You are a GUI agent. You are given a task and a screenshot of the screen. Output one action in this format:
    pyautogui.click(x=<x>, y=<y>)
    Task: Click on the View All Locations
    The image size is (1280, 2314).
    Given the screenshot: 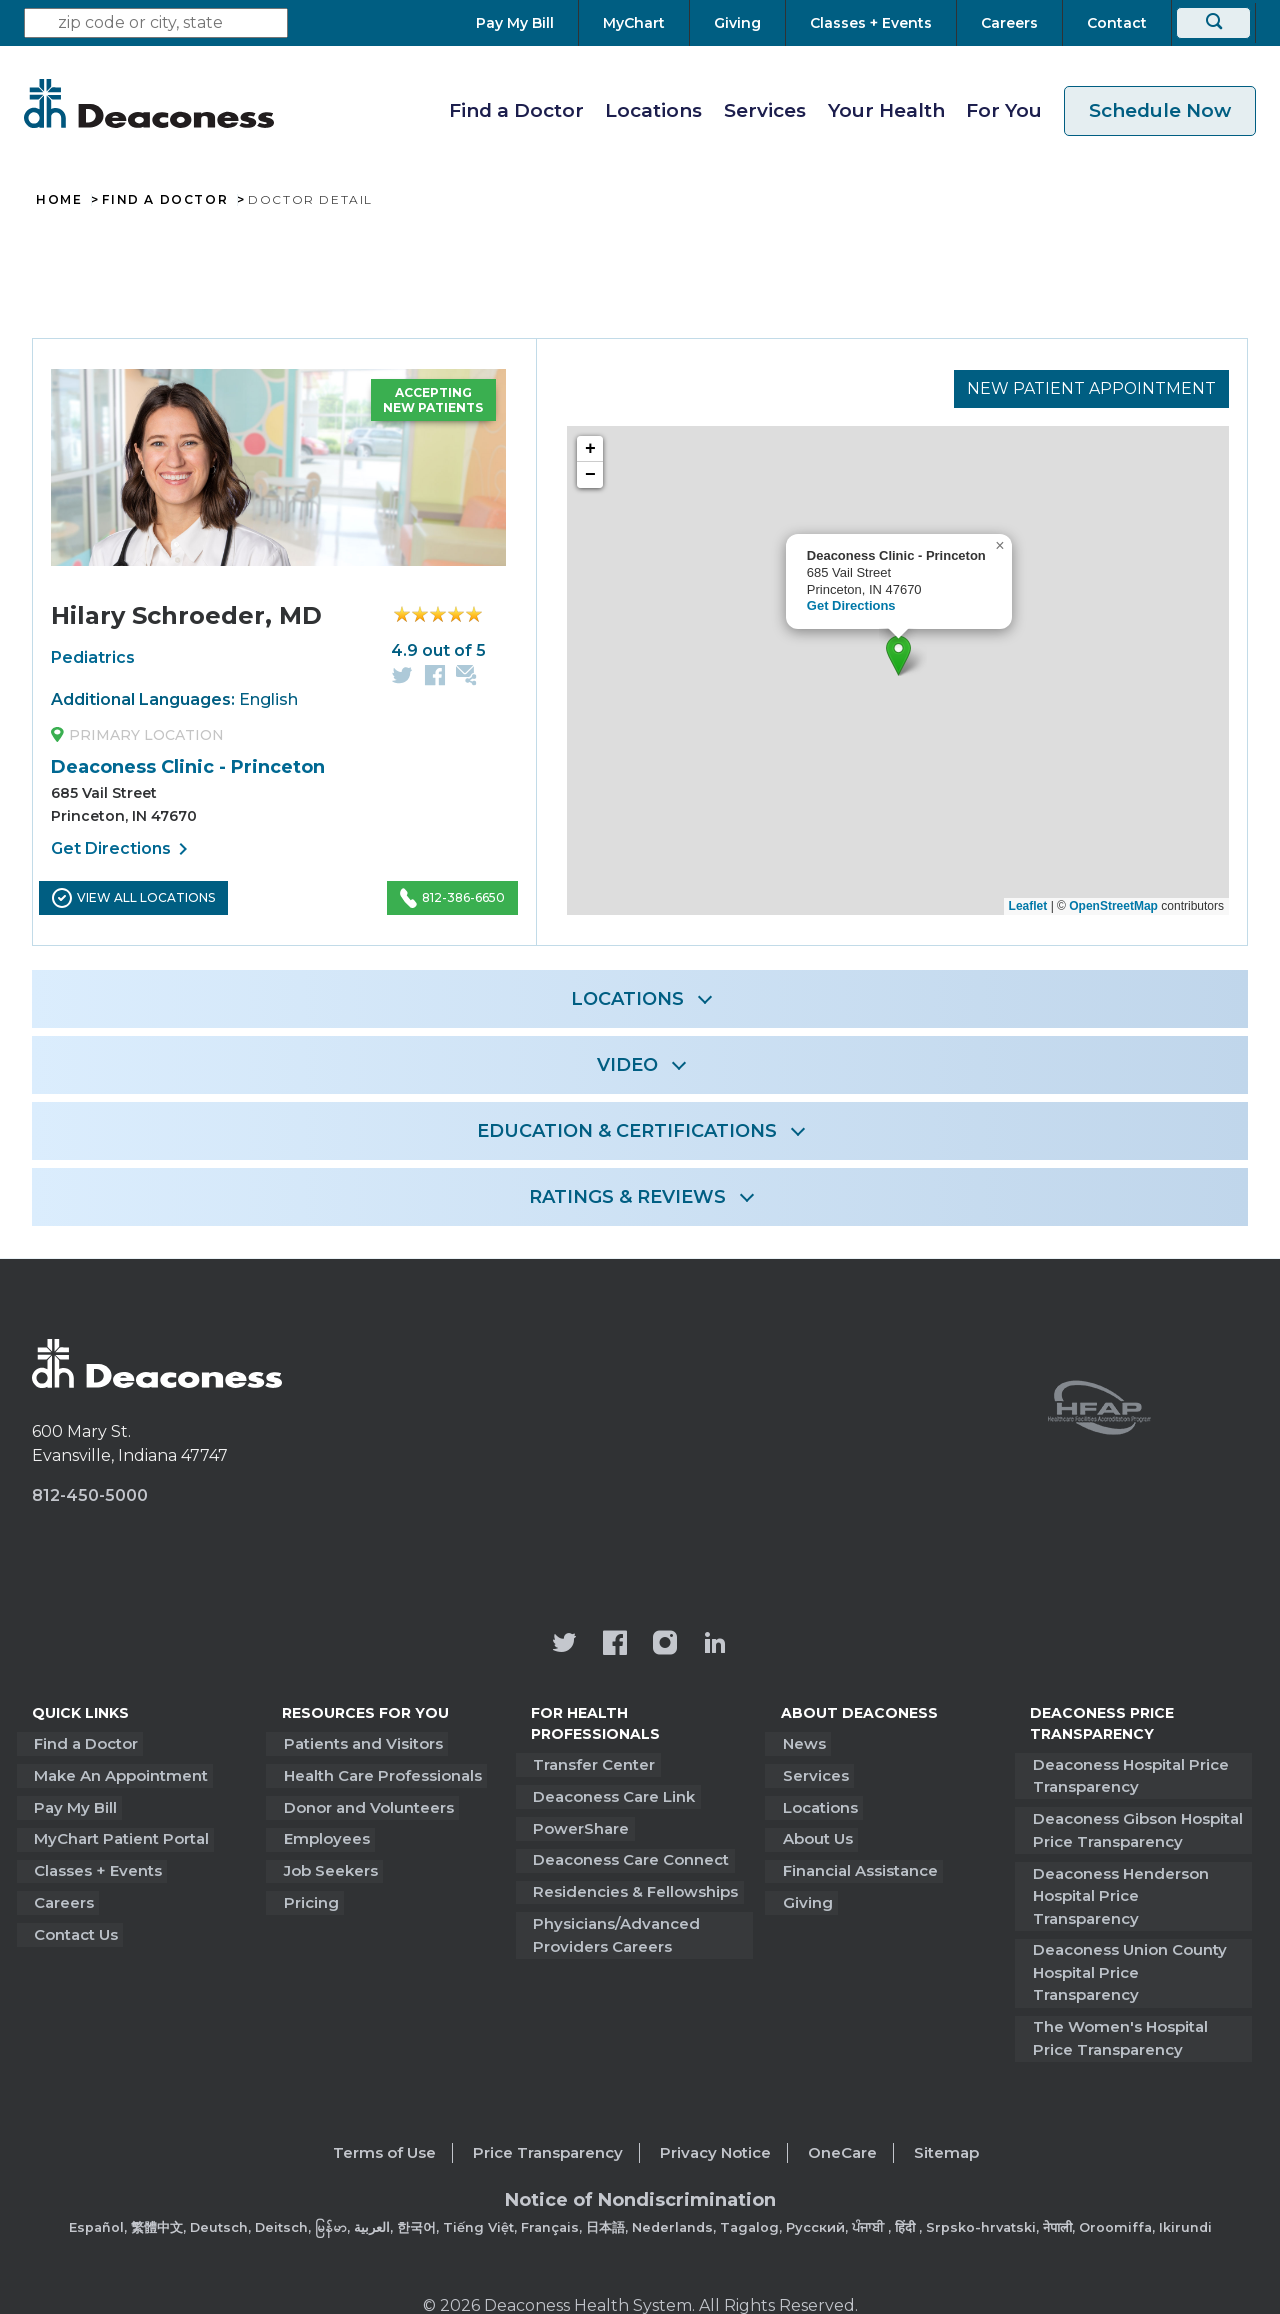 What is the action you would take?
    pyautogui.click(x=133, y=898)
    